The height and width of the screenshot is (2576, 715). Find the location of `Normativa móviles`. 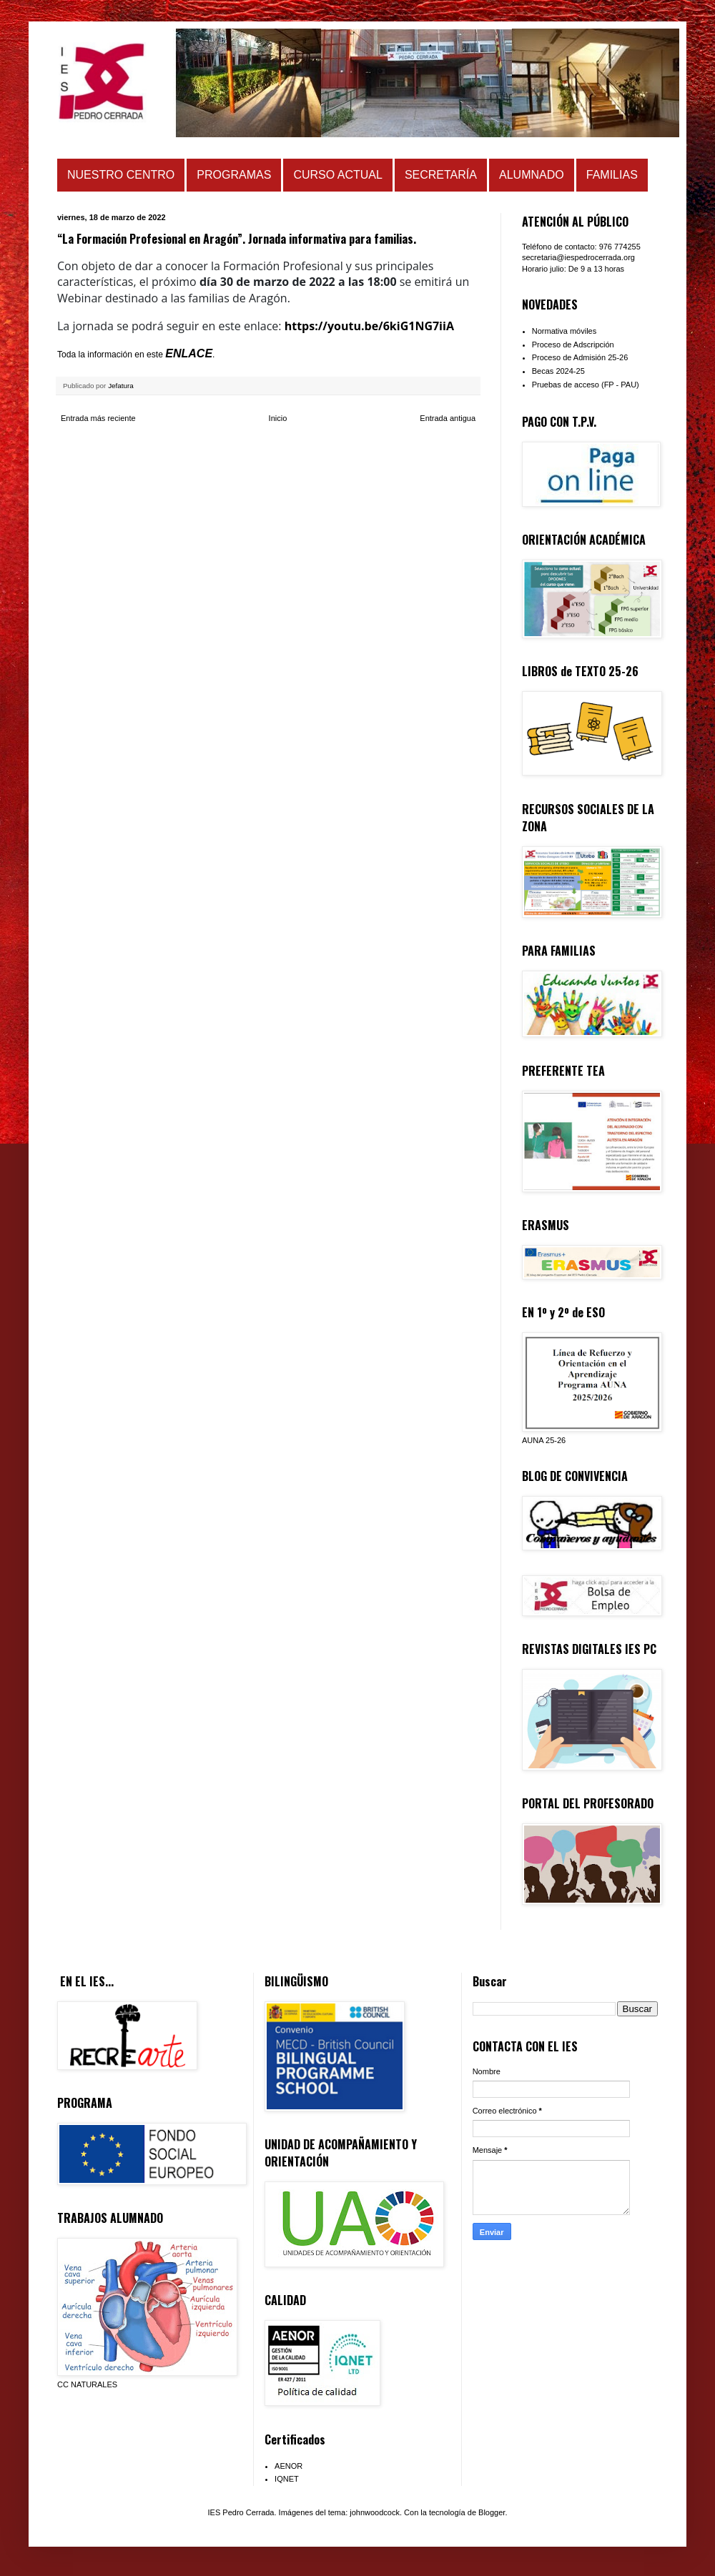

Normativa móviles is located at coordinates (564, 331).